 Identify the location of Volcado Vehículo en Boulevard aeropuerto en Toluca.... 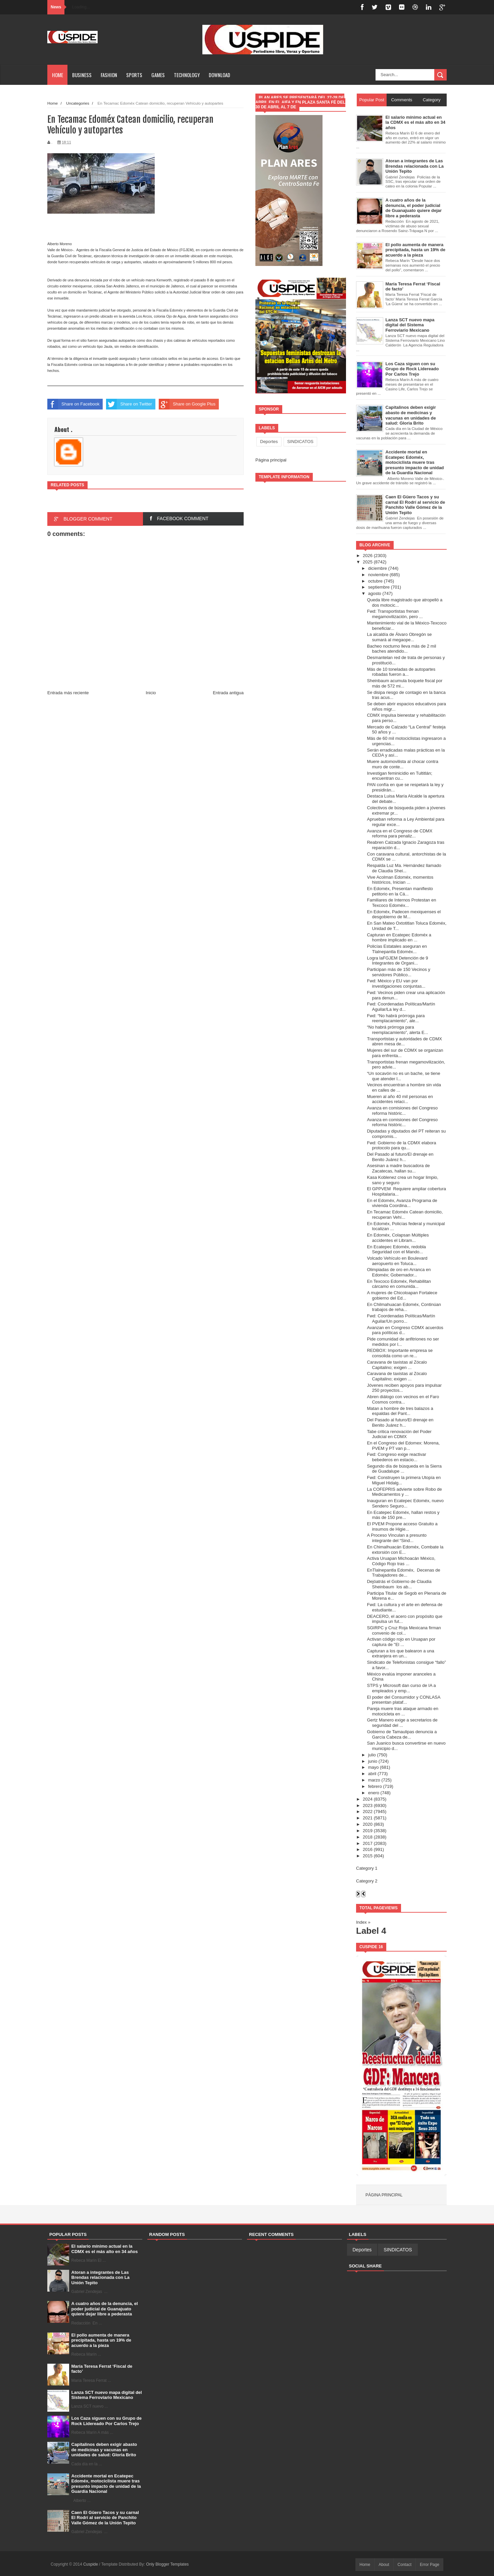
(397, 1261).